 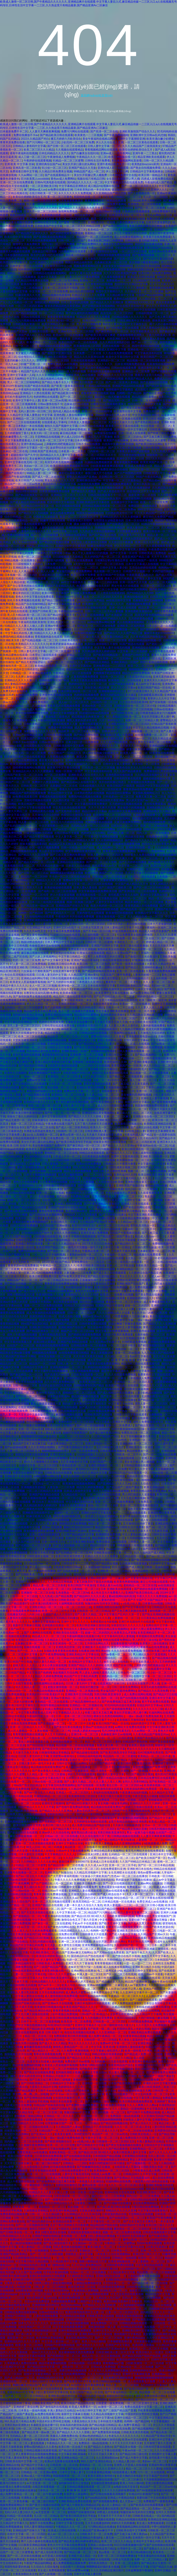 What do you see at coordinates (63, 651) in the screenshot?
I see `一区二区三区亚洲中文字幕` at bounding box center [63, 651].